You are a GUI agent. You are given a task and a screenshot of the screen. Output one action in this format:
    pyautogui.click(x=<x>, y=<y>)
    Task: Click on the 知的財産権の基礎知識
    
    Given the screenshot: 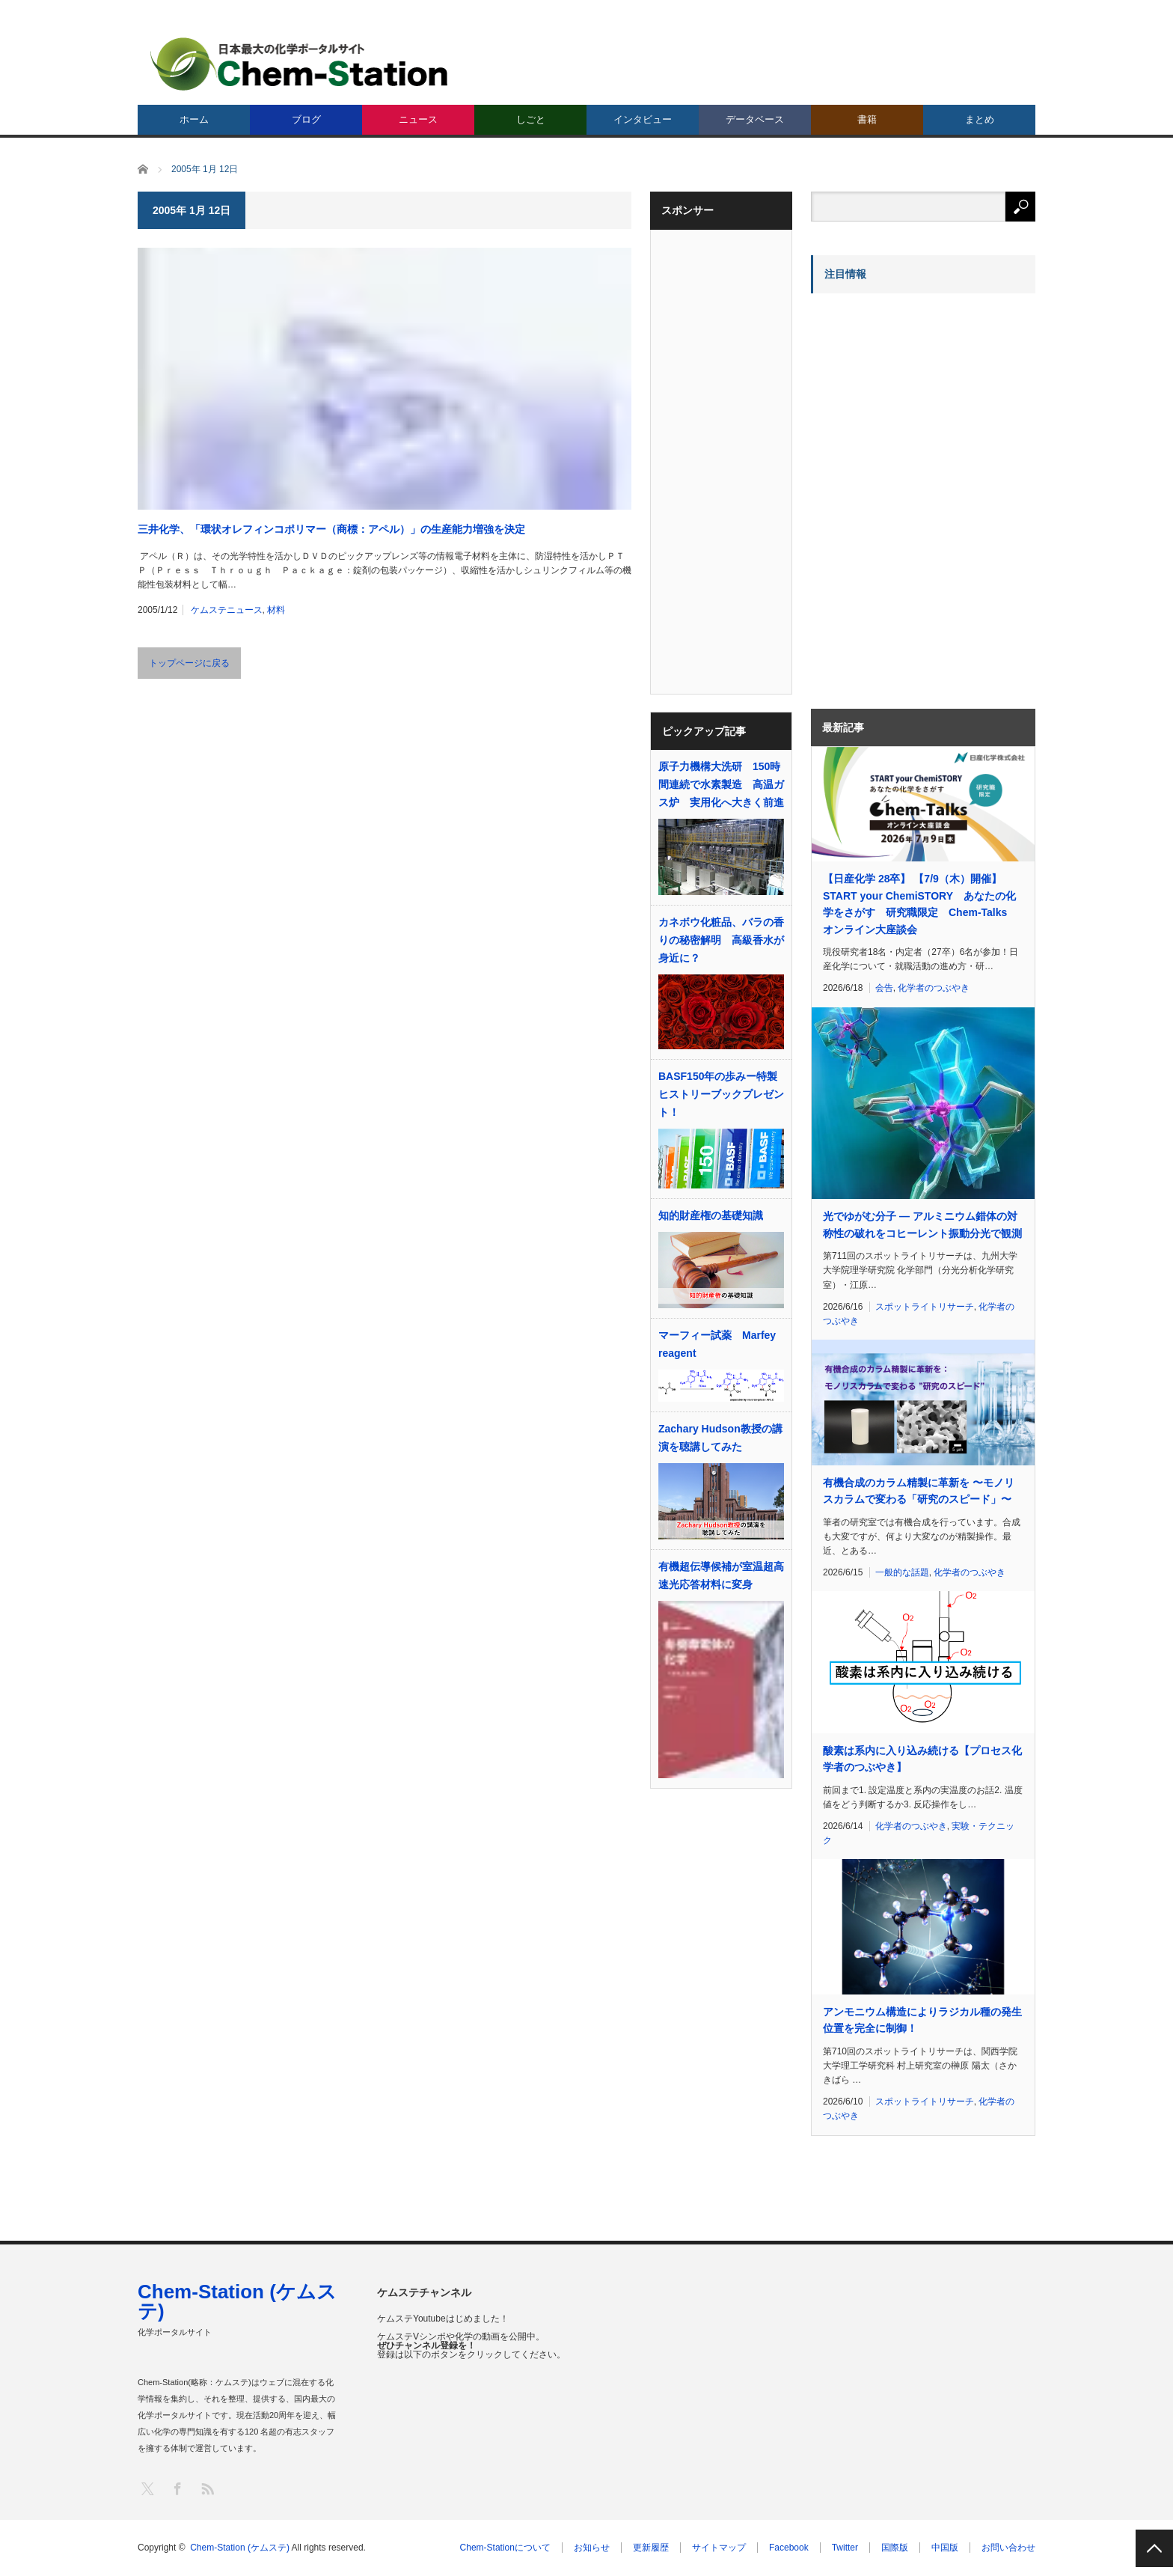 What is the action you would take?
    pyautogui.click(x=710, y=1215)
    